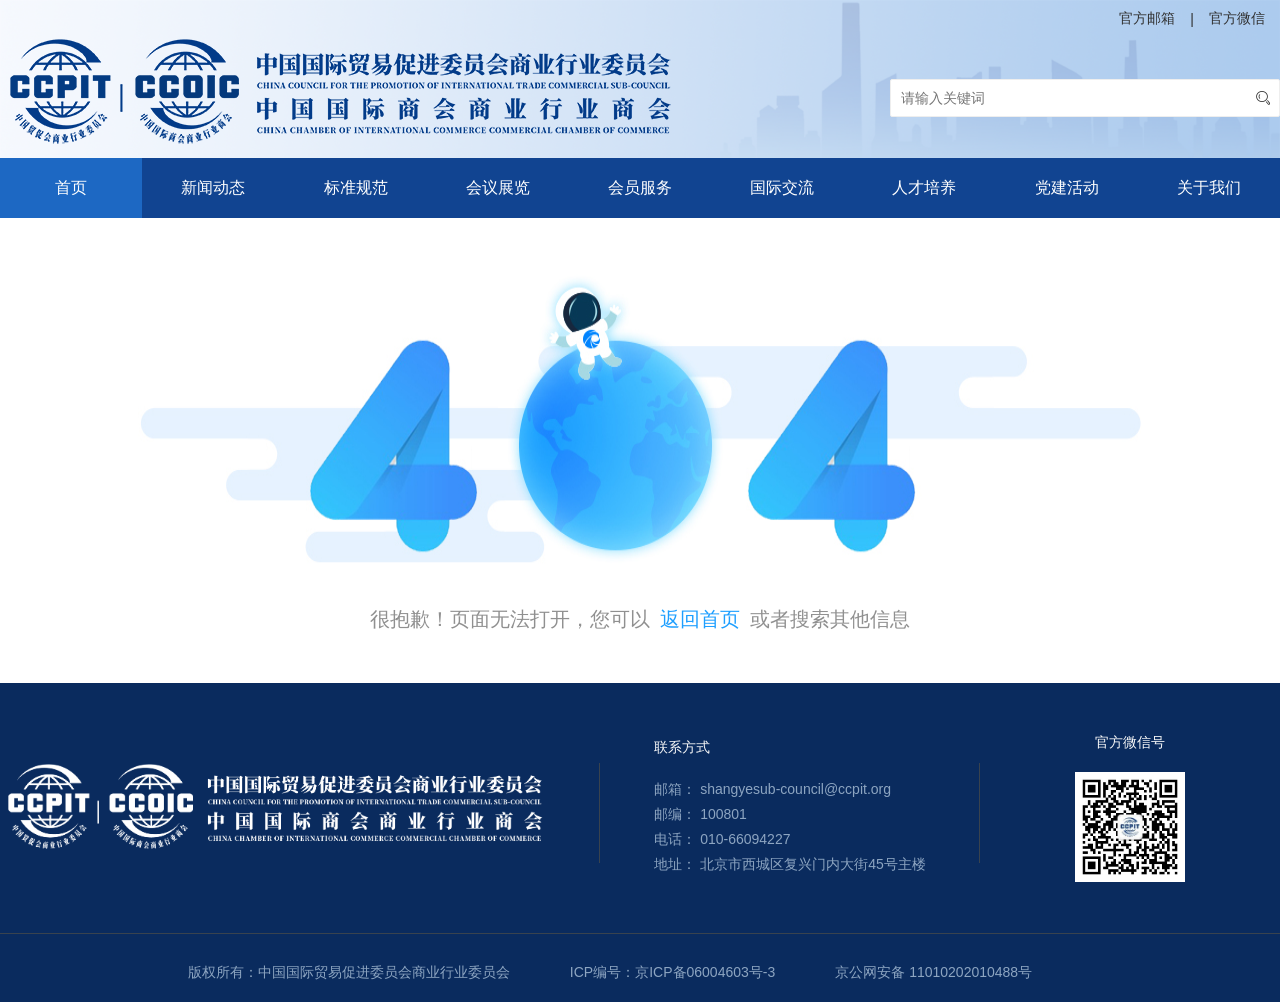 The height and width of the screenshot is (1002, 1280). I want to click on 官方邮箱, so click(1147, 18).